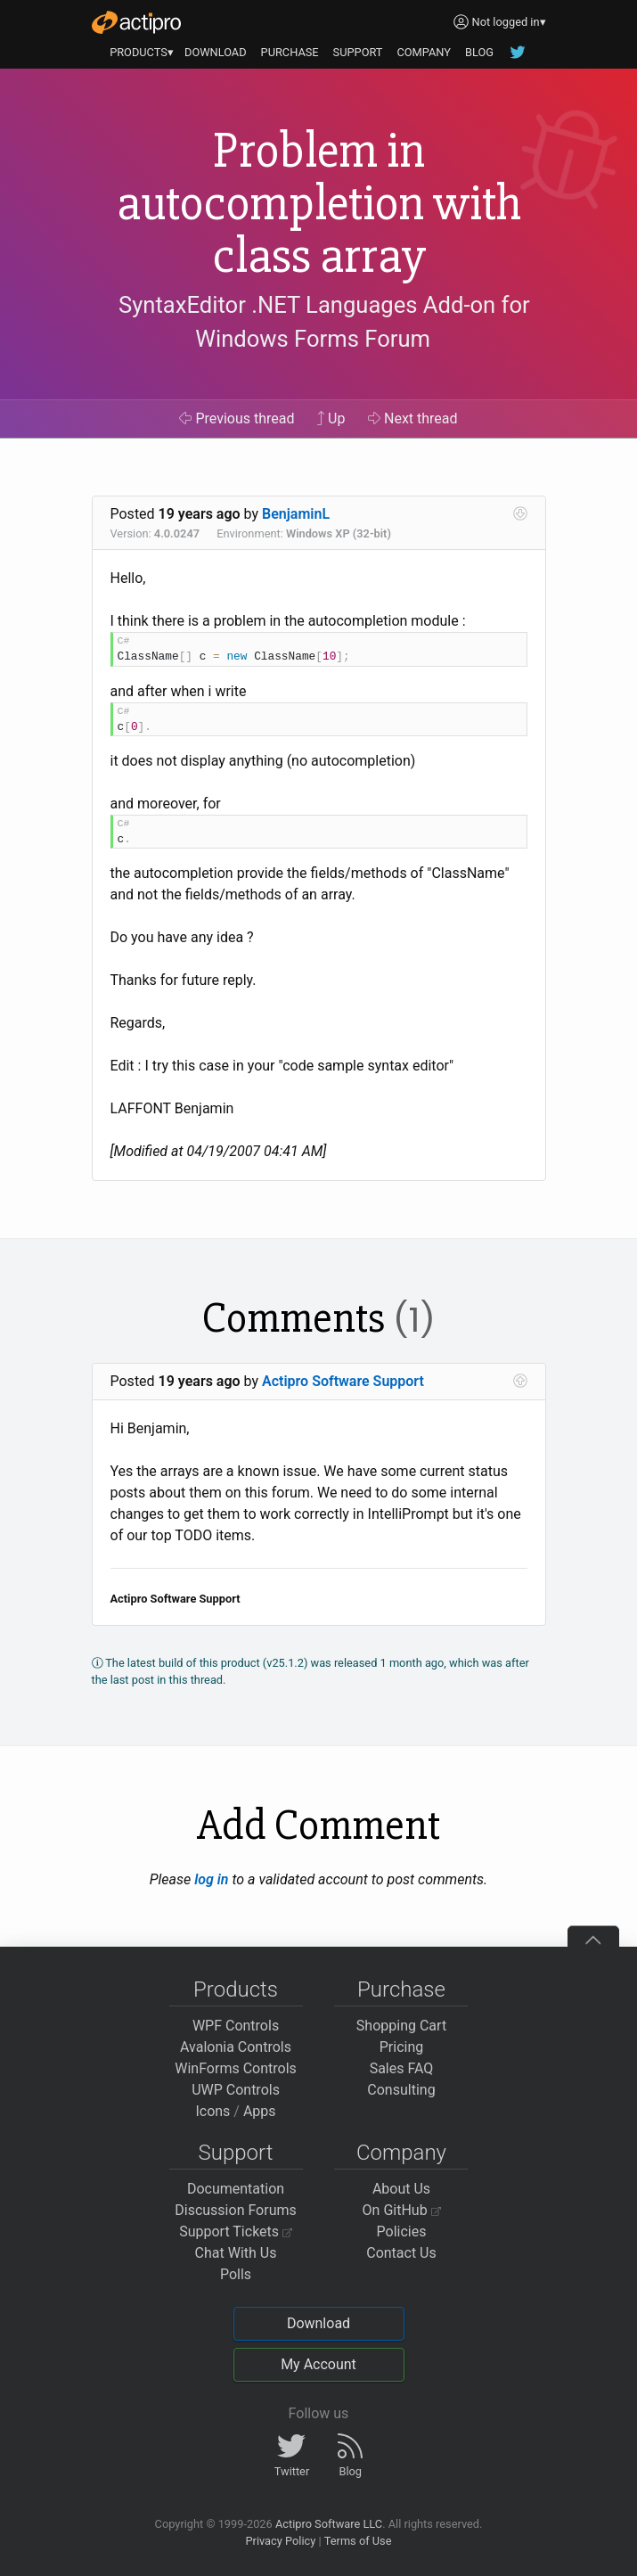 The image size is (637, 2576). Describe the element at coordinates (343, 1381) in the screenshot. I see `Actipro Software Support` at that location.